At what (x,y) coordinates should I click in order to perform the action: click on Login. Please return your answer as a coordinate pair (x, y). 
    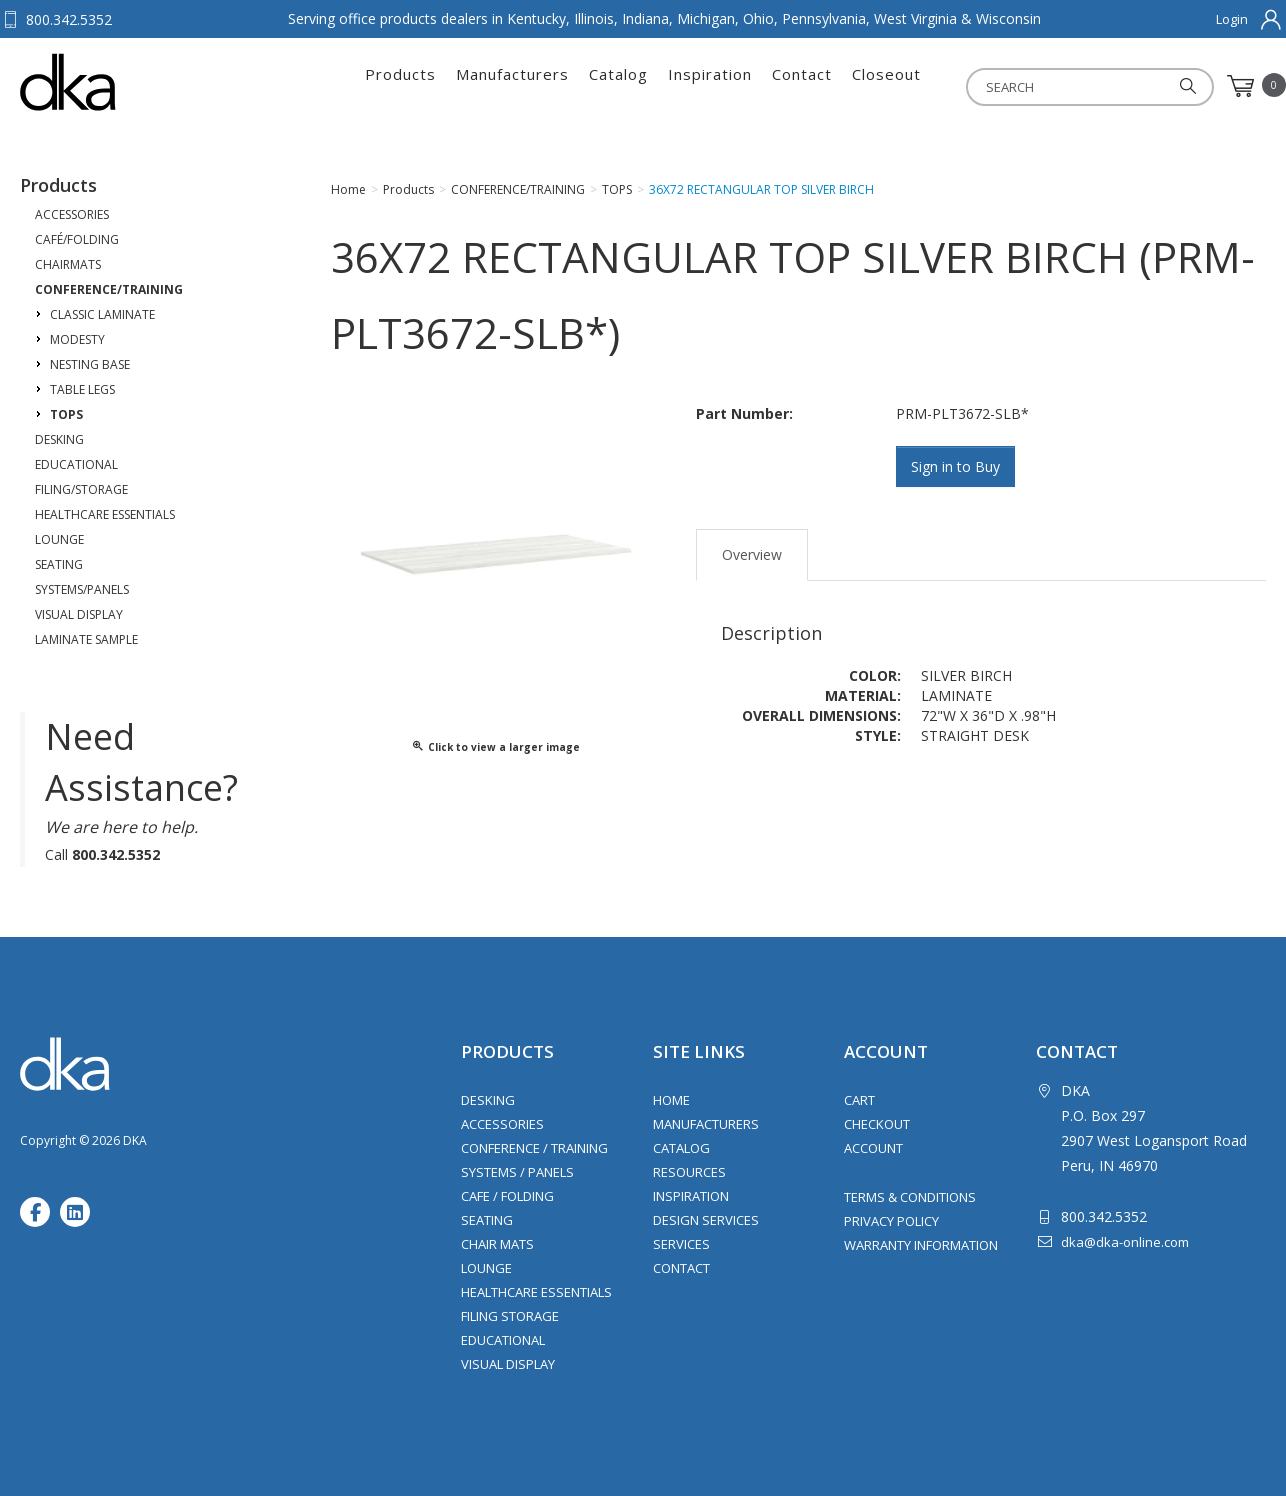
    Looking at the image, I should click on (1232, 19).